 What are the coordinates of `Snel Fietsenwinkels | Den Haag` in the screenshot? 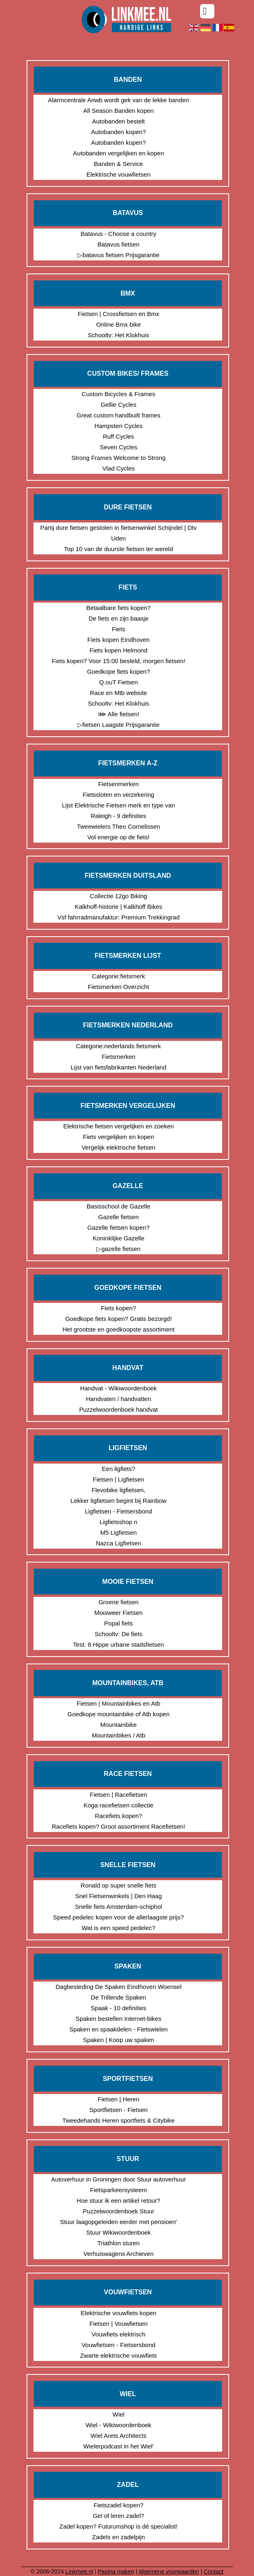 It's located at (118, 1895).